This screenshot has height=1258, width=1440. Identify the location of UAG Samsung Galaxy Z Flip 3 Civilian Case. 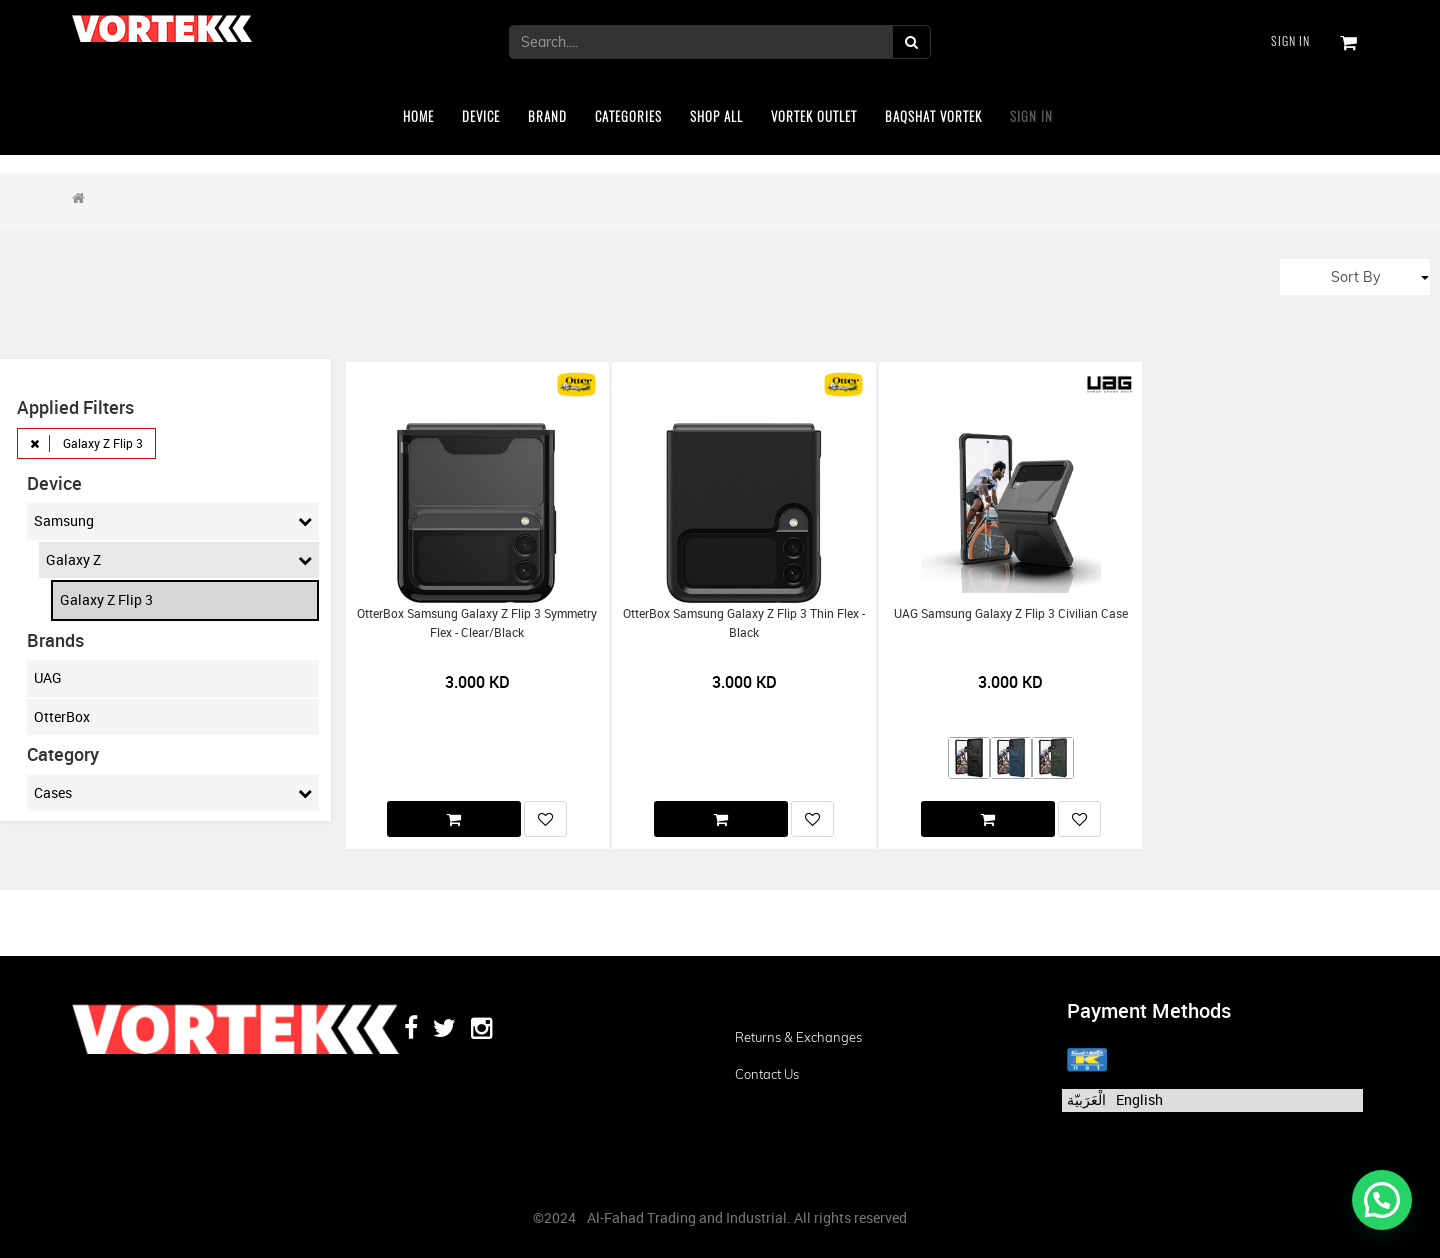
(1011, 613).